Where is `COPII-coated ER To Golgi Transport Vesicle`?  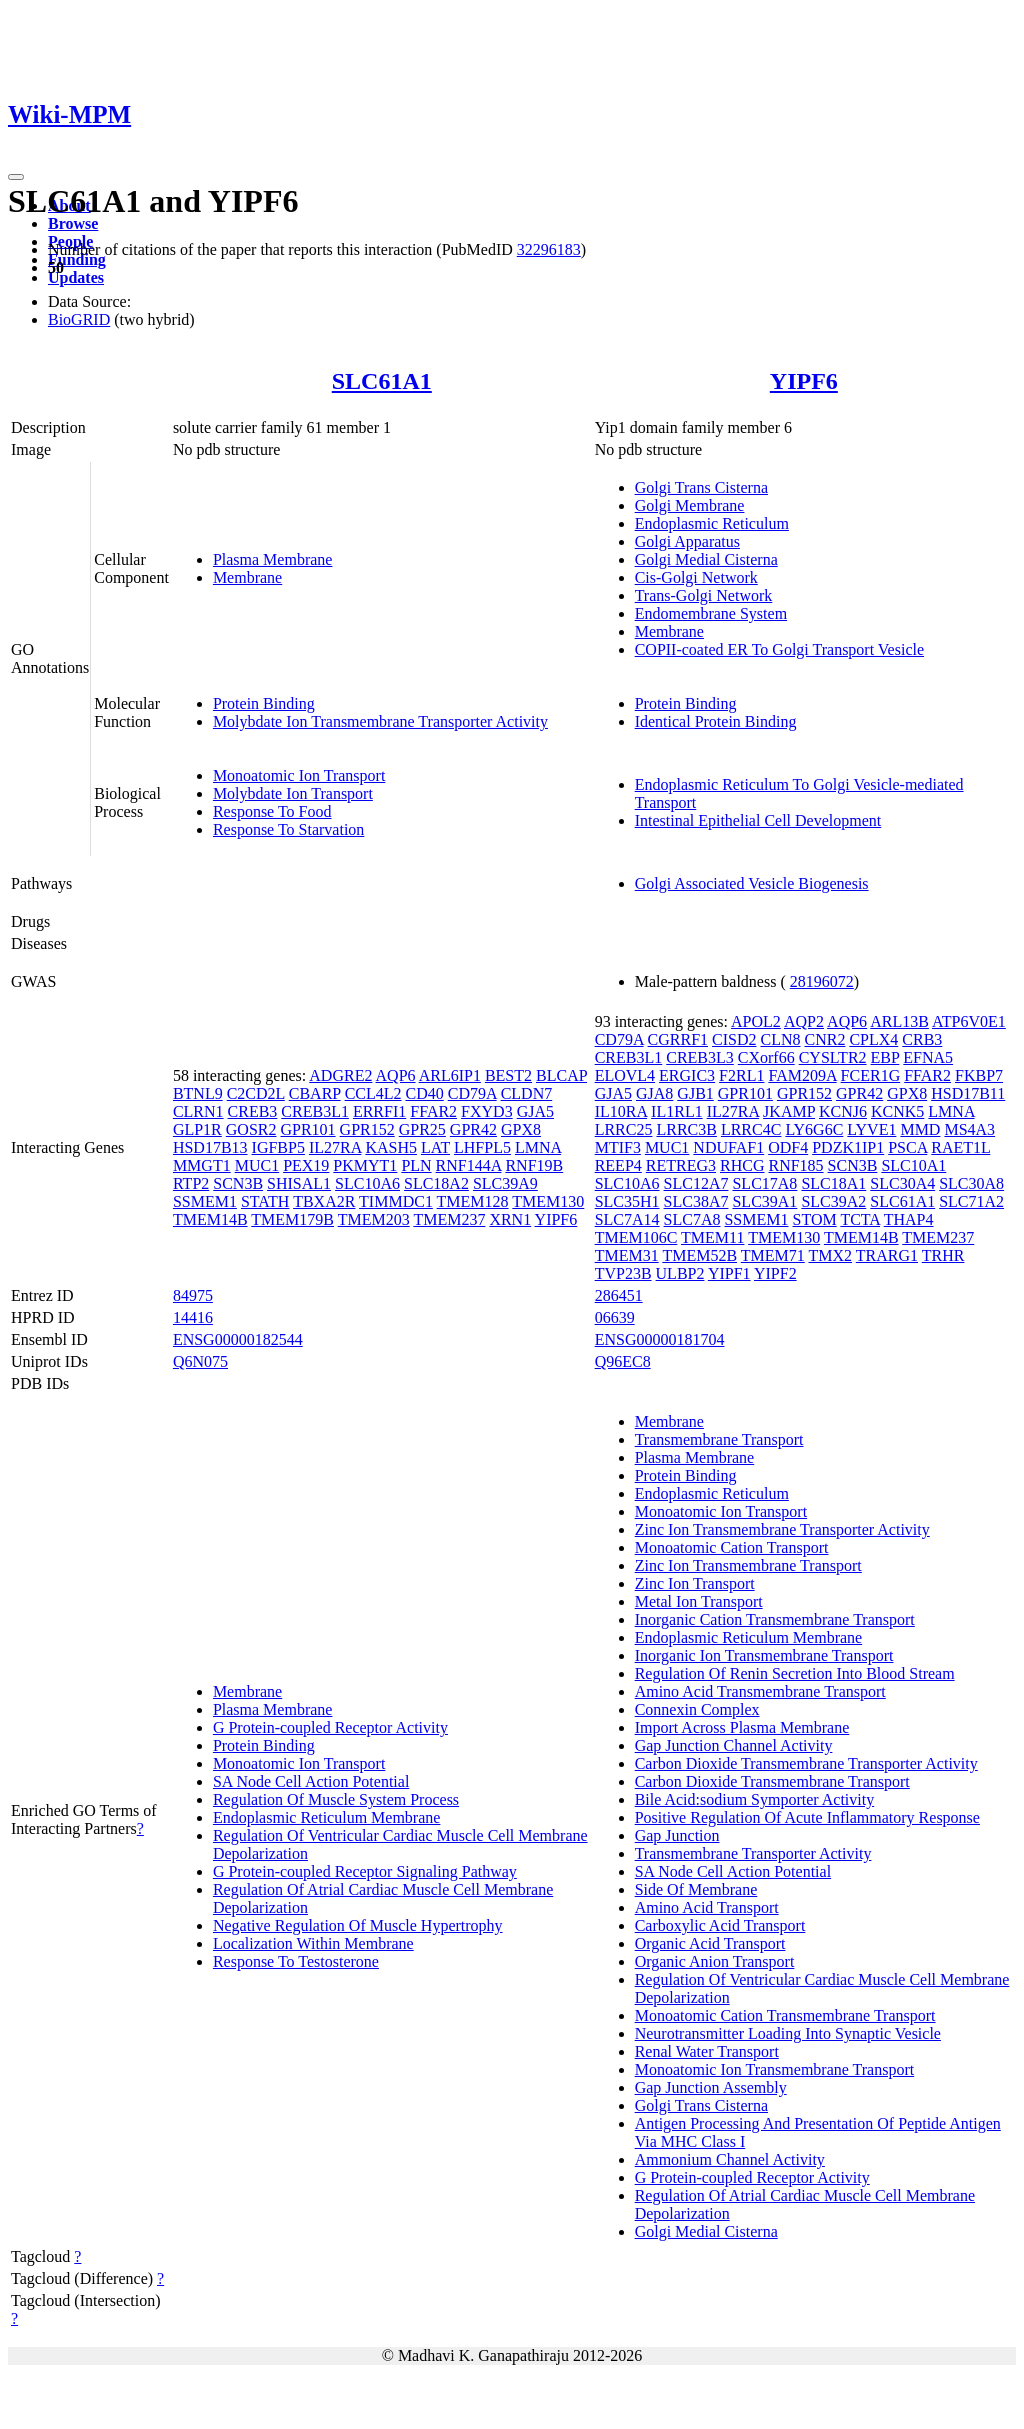 COPII-coated ER To Golgi Transport Vesicle is located at coordinates (779, 649).